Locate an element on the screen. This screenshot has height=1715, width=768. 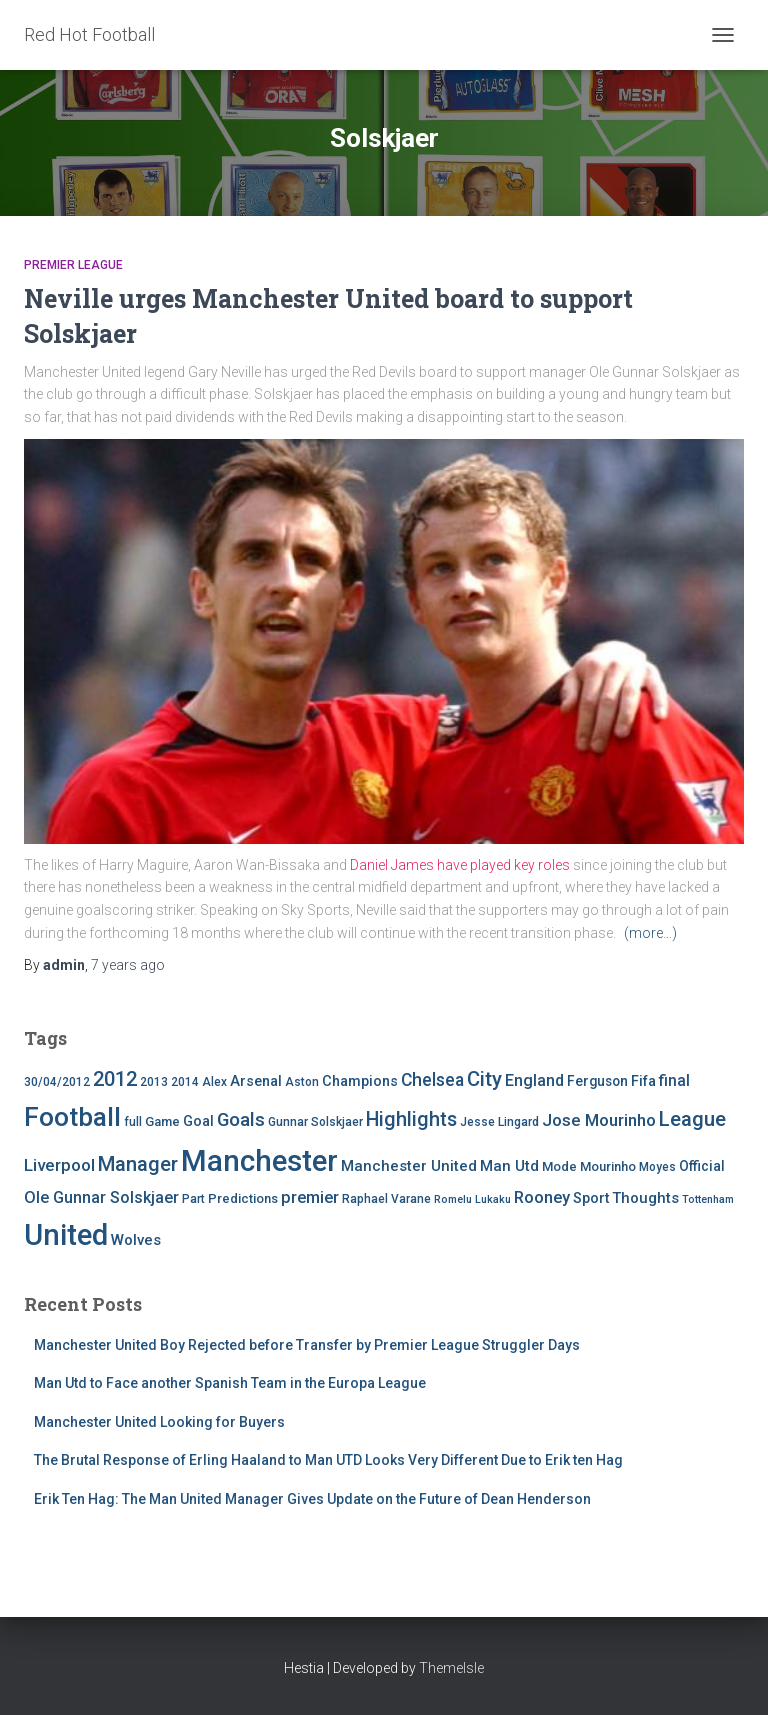
Man Utd [Man Utd (8 items)] is located at coordinates (509, 1166).